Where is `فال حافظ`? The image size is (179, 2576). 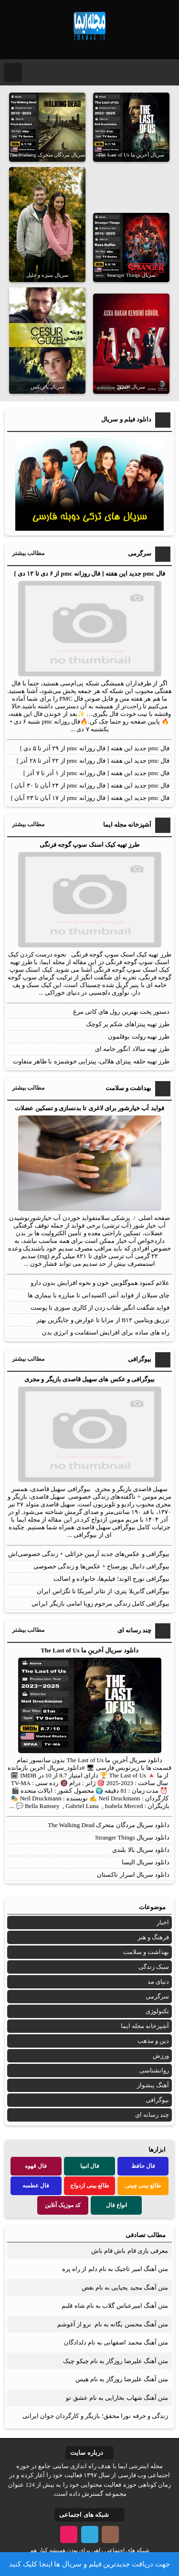
فال حافظ is located at coordinates (143, 2166).